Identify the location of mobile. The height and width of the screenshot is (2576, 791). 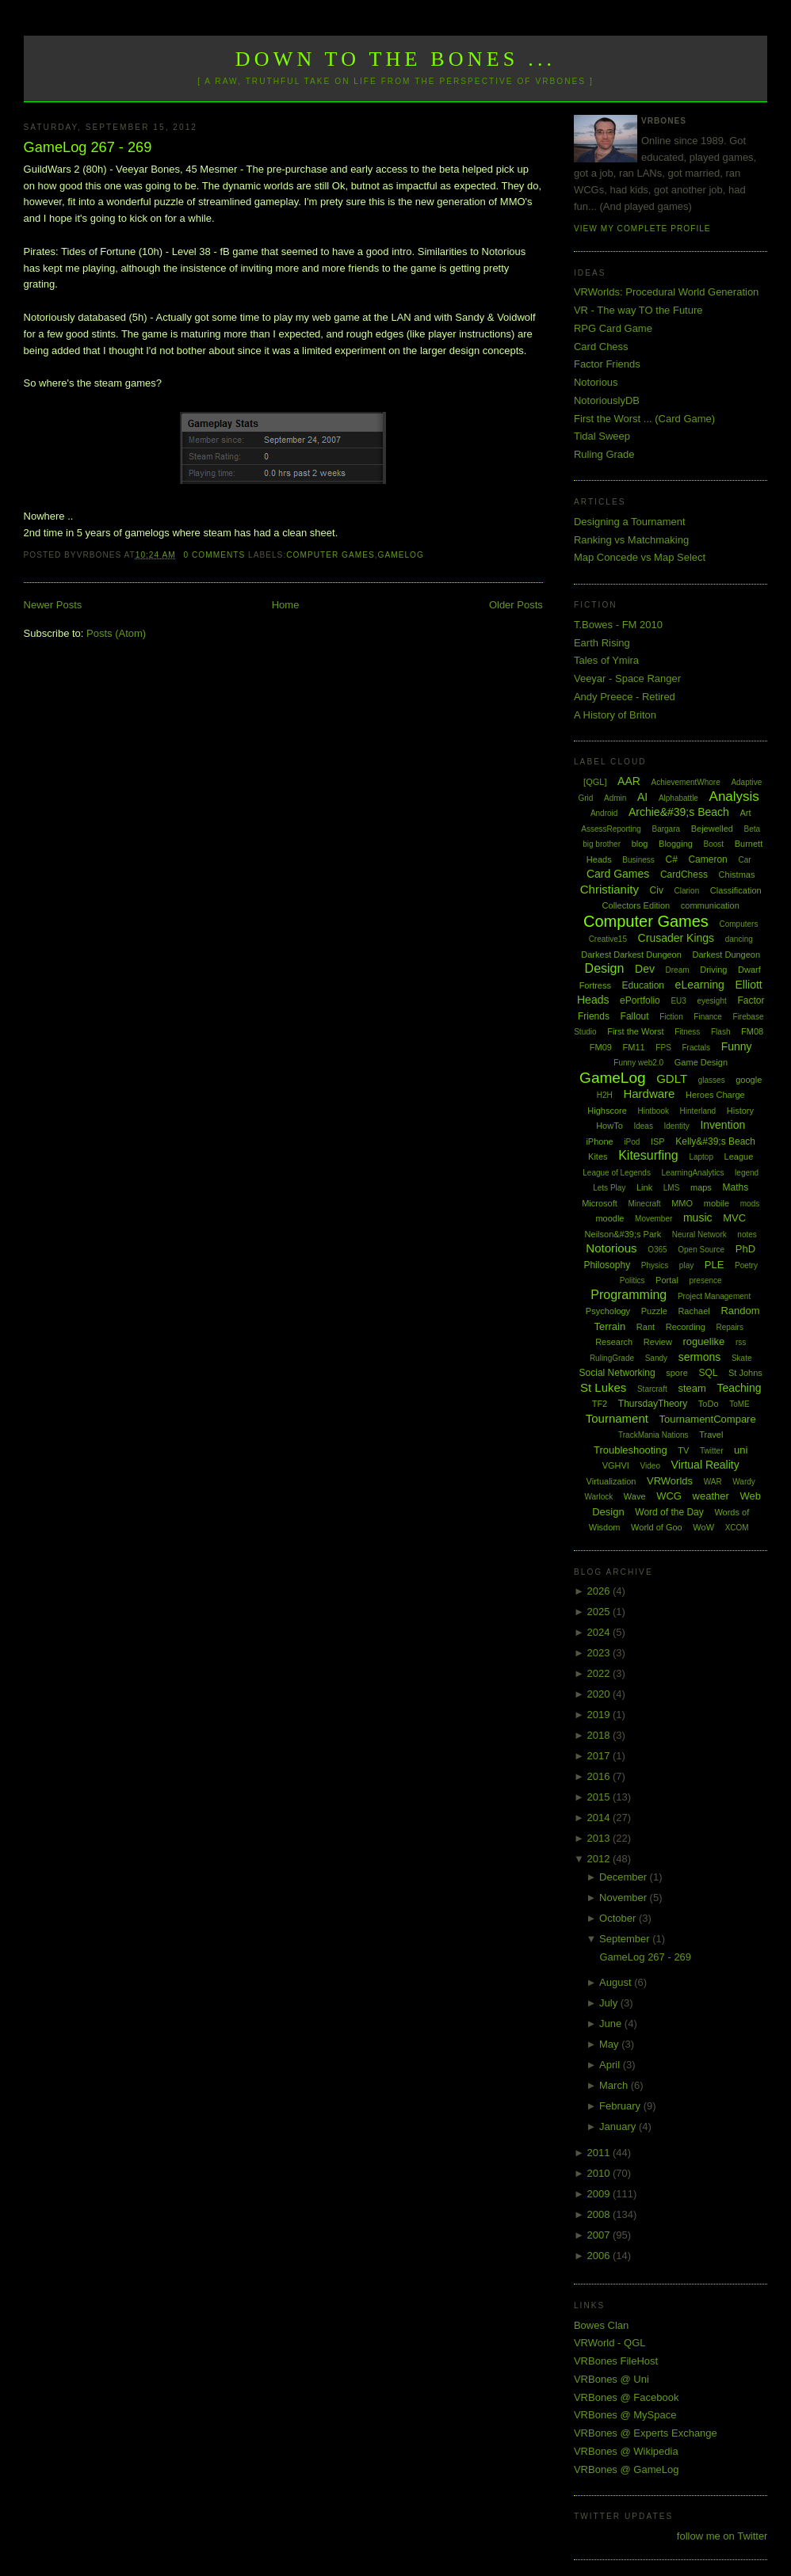
(716, 1203).